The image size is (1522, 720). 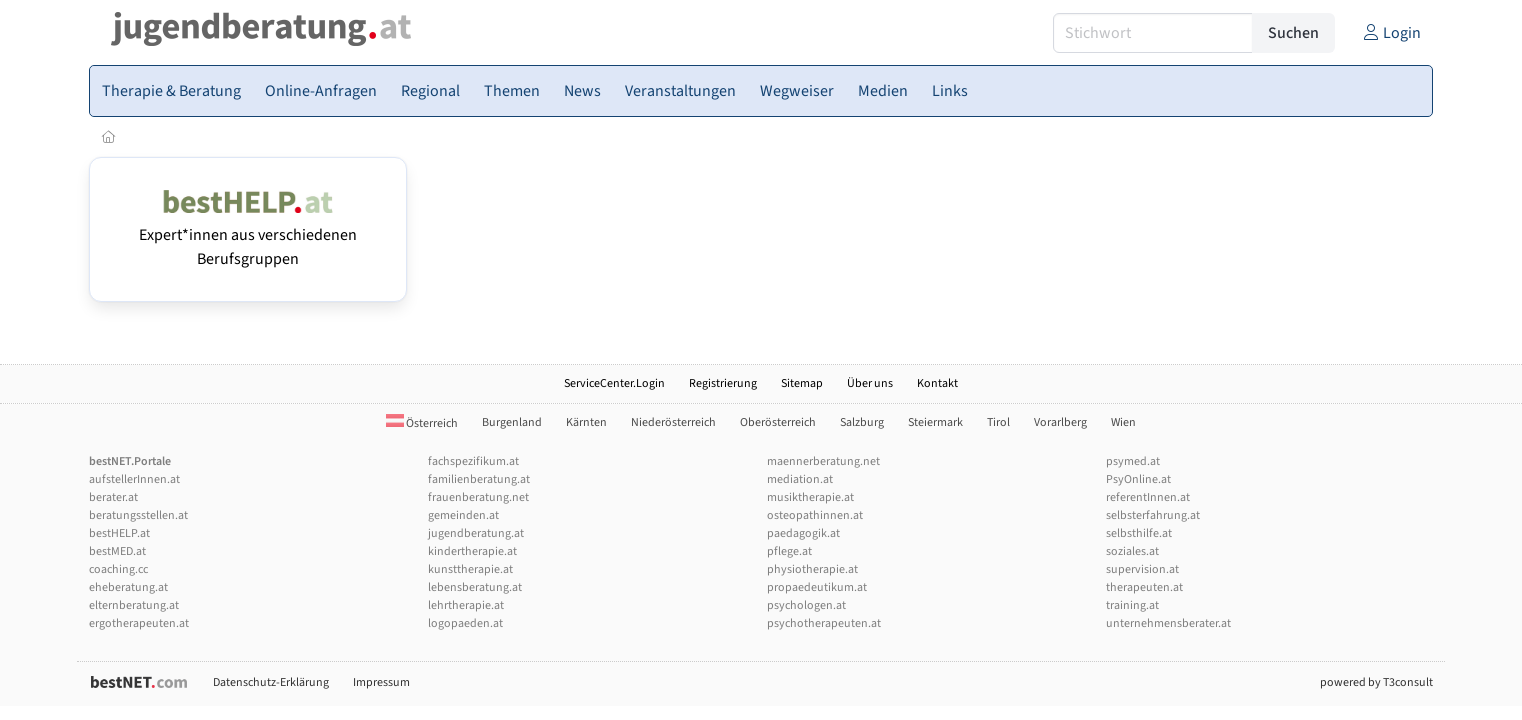 What do you see at coordinates (248, 235) in the screenshot?
I see `Expert*innen aus verschiedenen Berufsgruppen` at bounding box center [248, 235].